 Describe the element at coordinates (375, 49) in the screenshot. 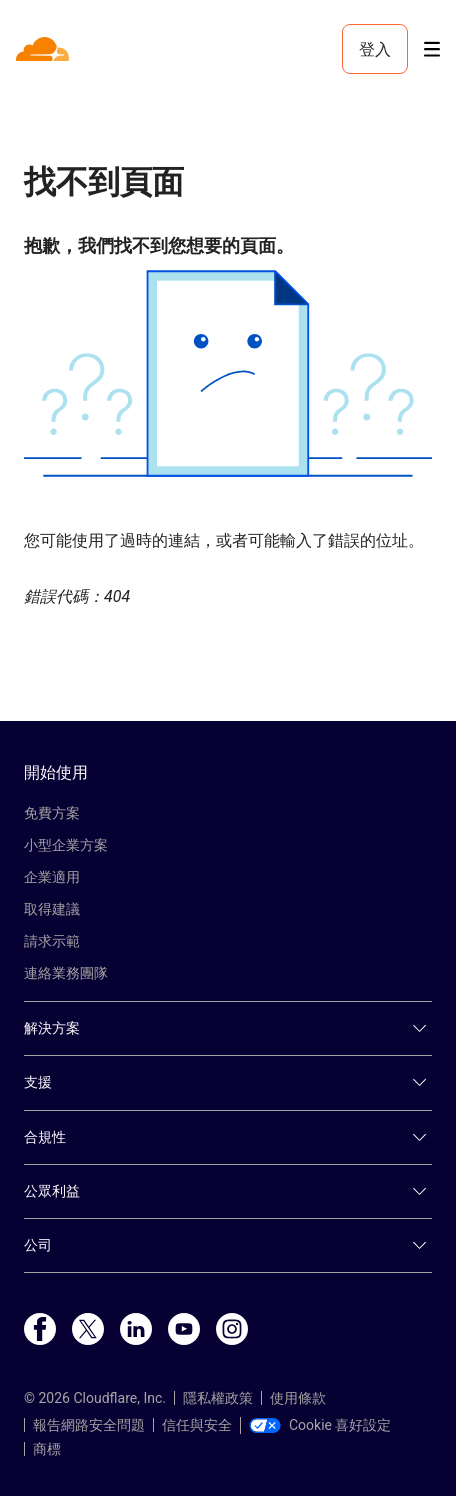

I see `登入` at that location.